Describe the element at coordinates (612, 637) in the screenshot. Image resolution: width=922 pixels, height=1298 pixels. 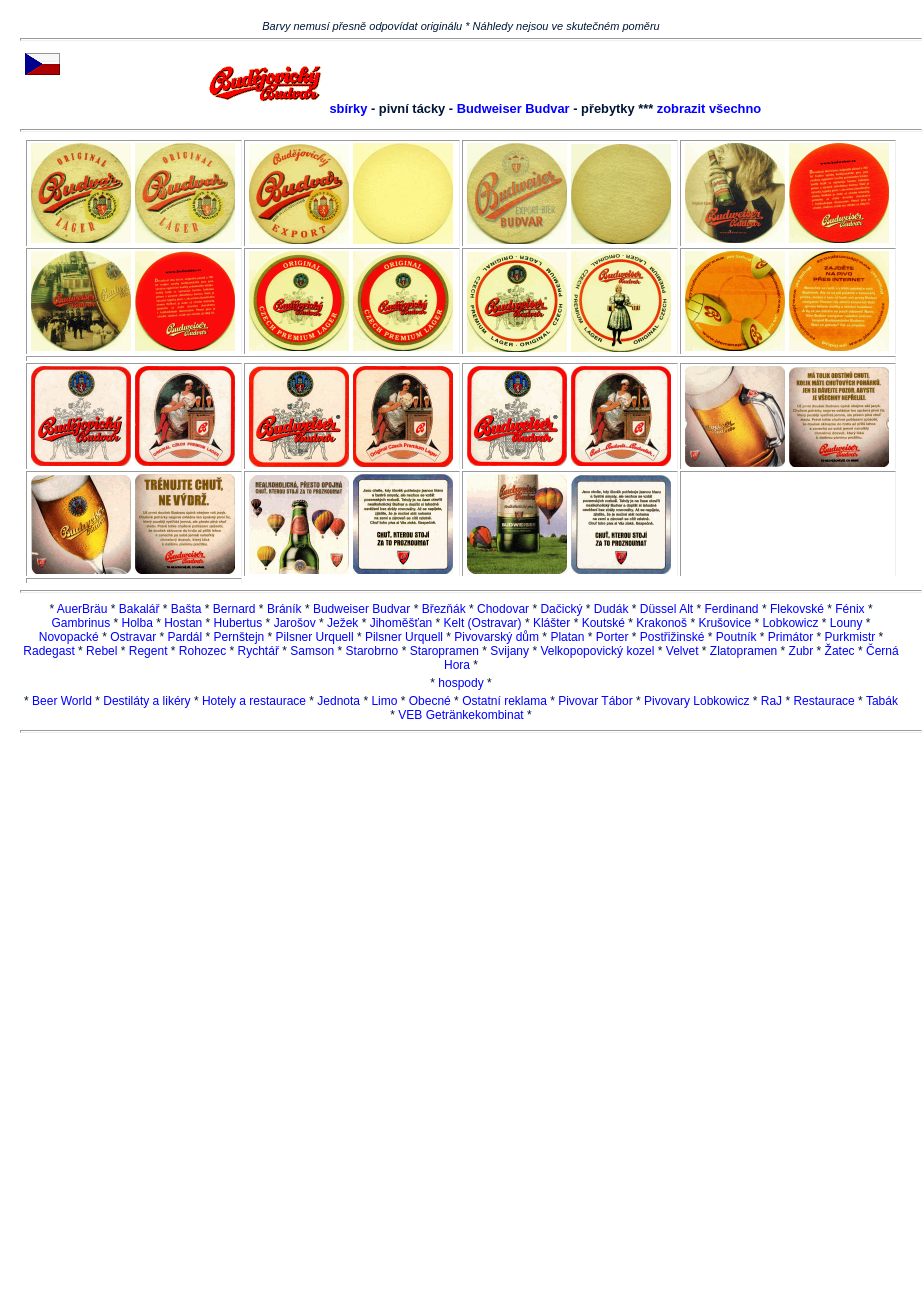
I see `Porter` at that location.